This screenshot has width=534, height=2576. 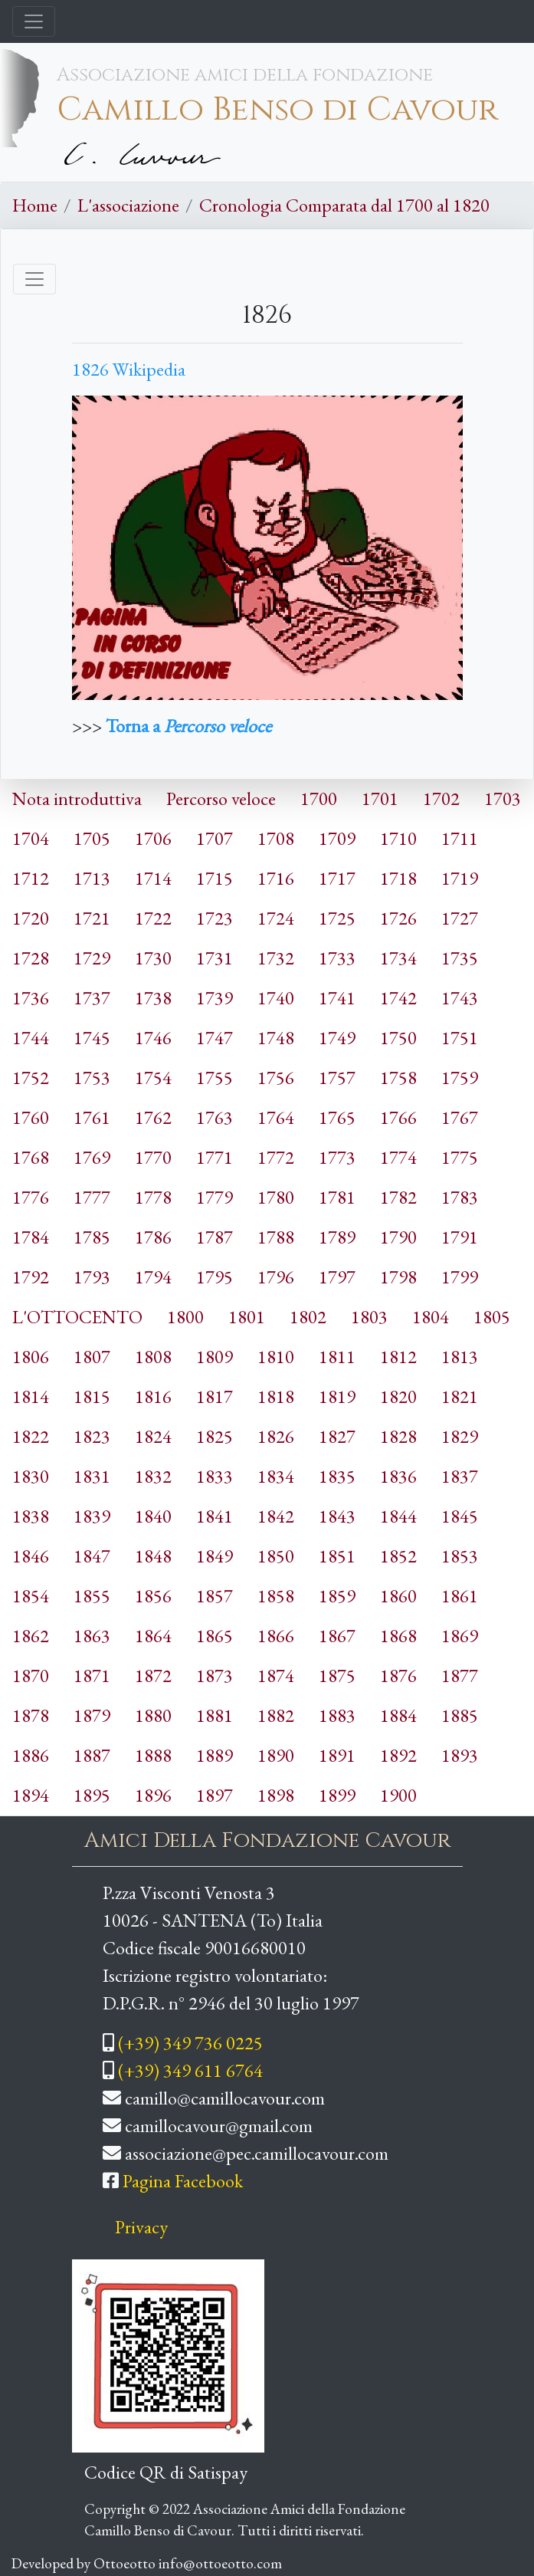 I want to click on 1743, so click(x=459, y=998).